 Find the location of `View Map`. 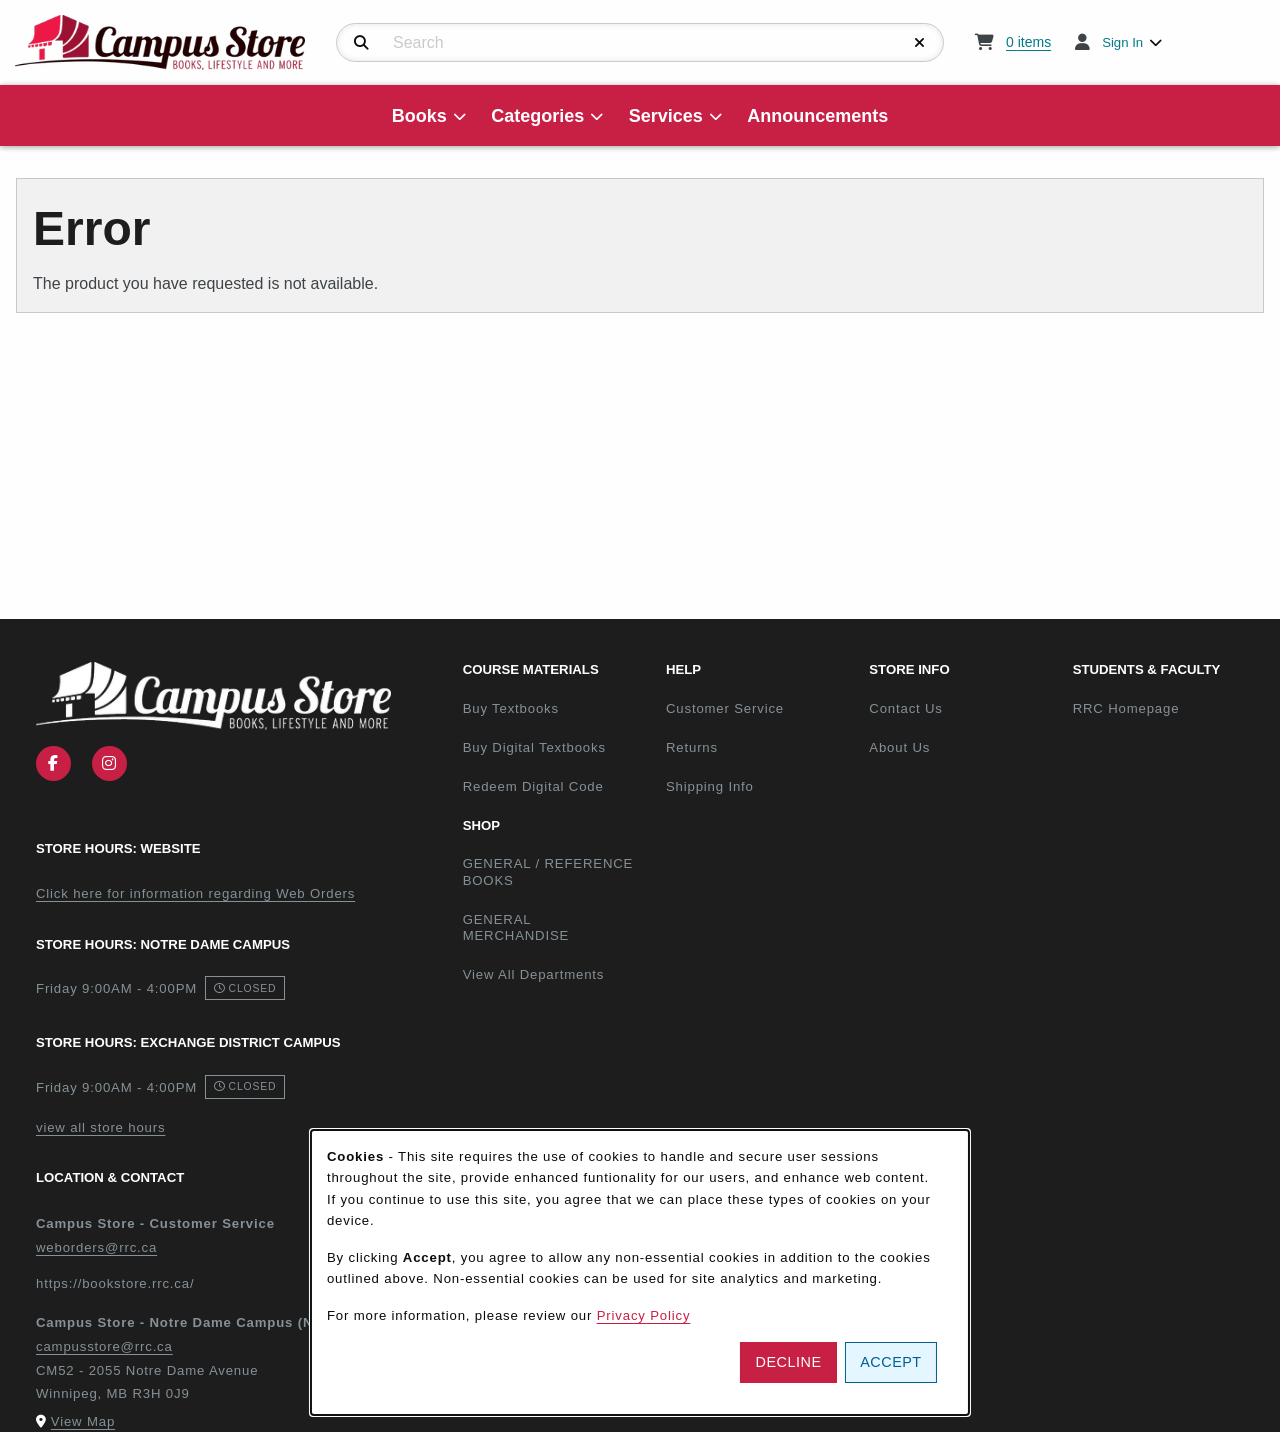

View Map is located at coordinates (83, 1421).